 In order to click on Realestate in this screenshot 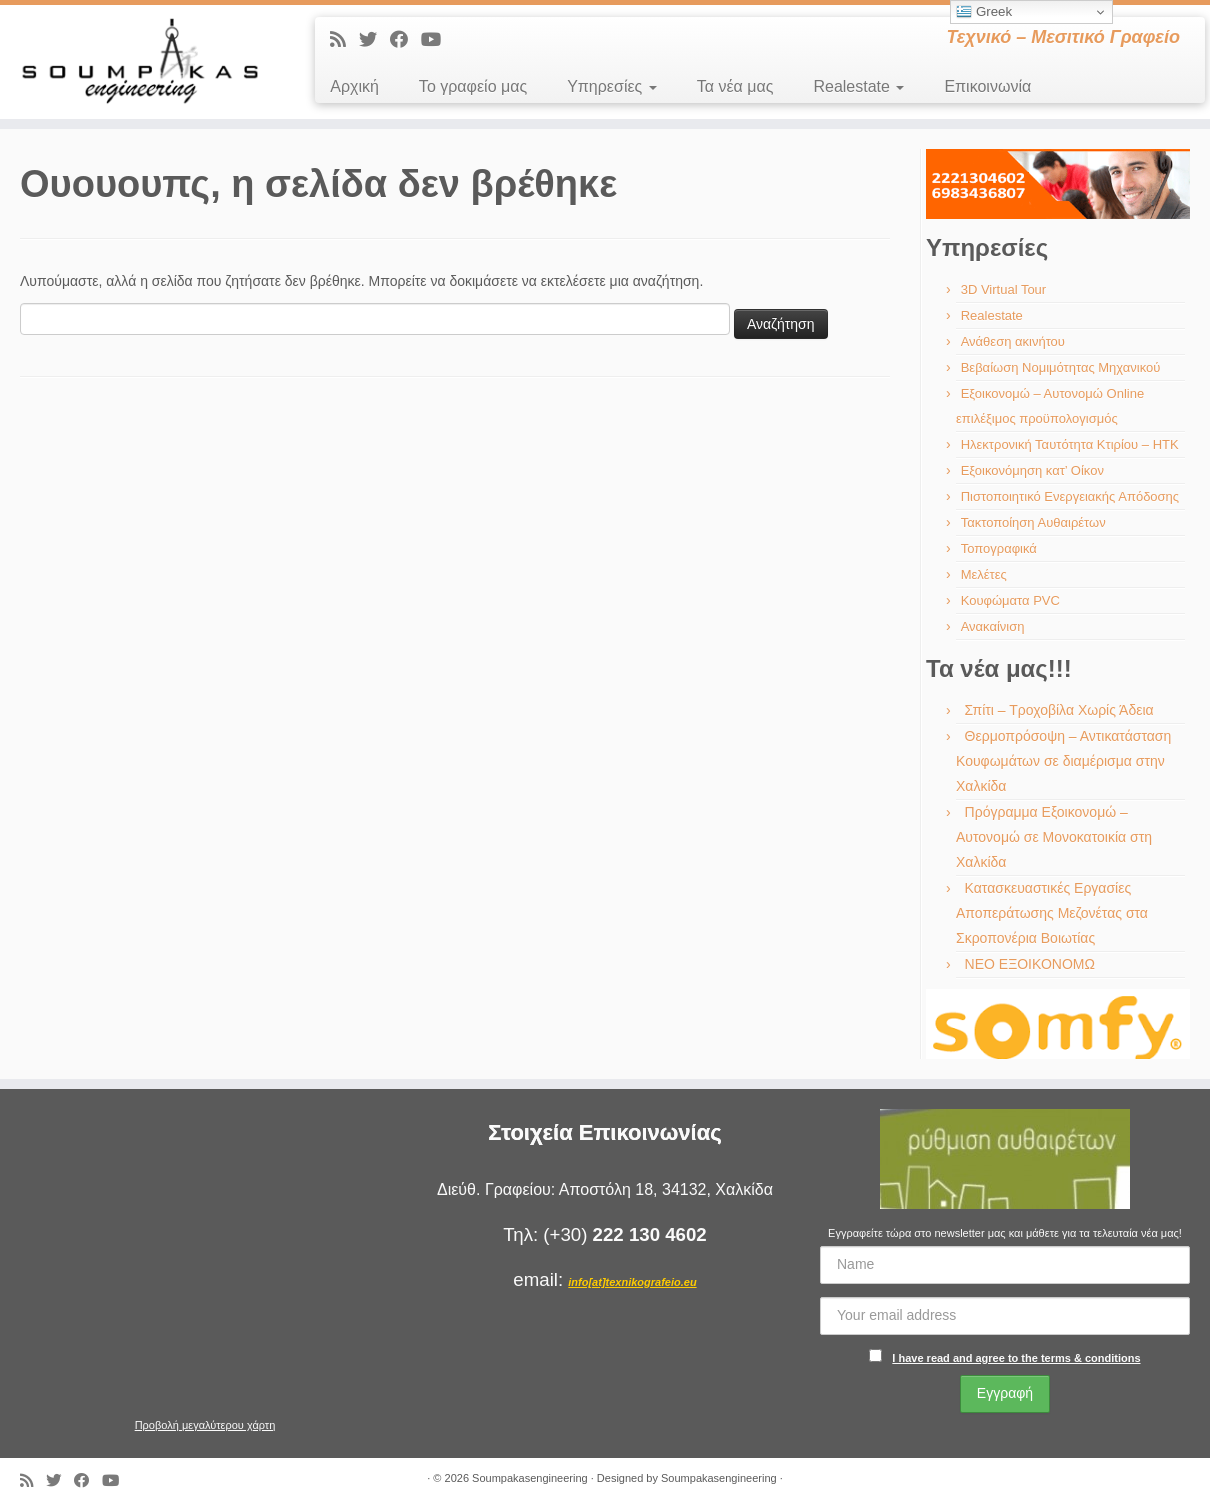, I will do `click(858, 86)`.